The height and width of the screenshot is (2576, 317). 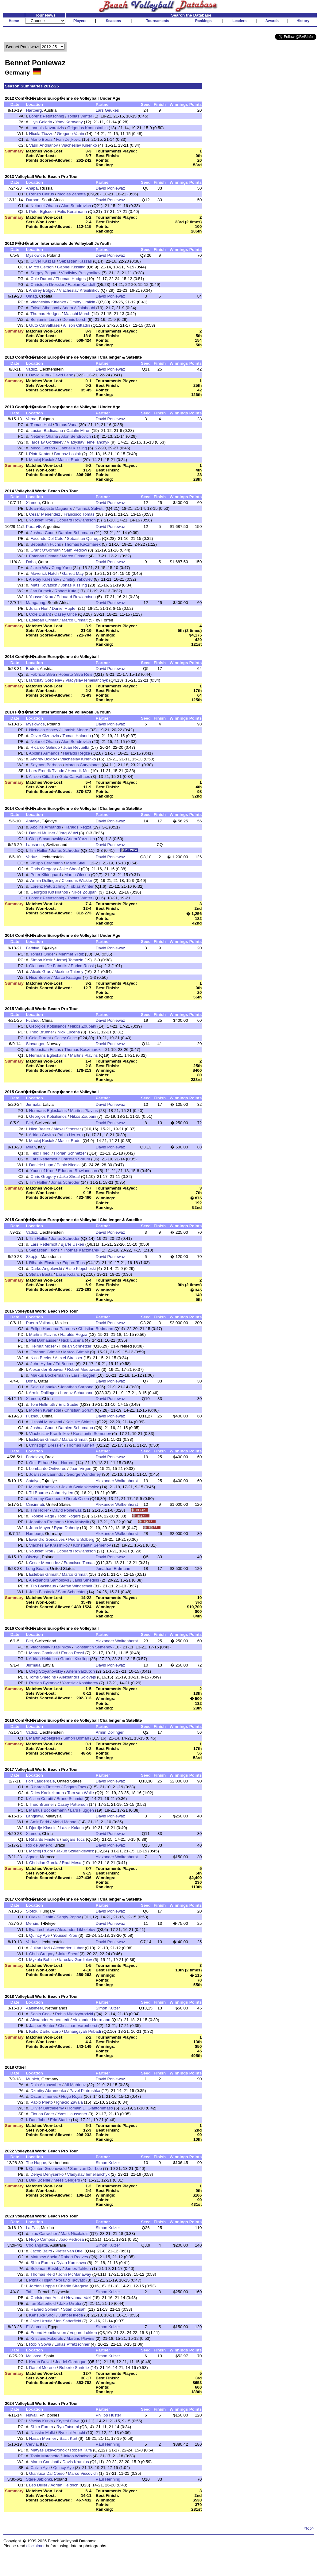 I want to click on Lausanne, so click(x=35, y=844).